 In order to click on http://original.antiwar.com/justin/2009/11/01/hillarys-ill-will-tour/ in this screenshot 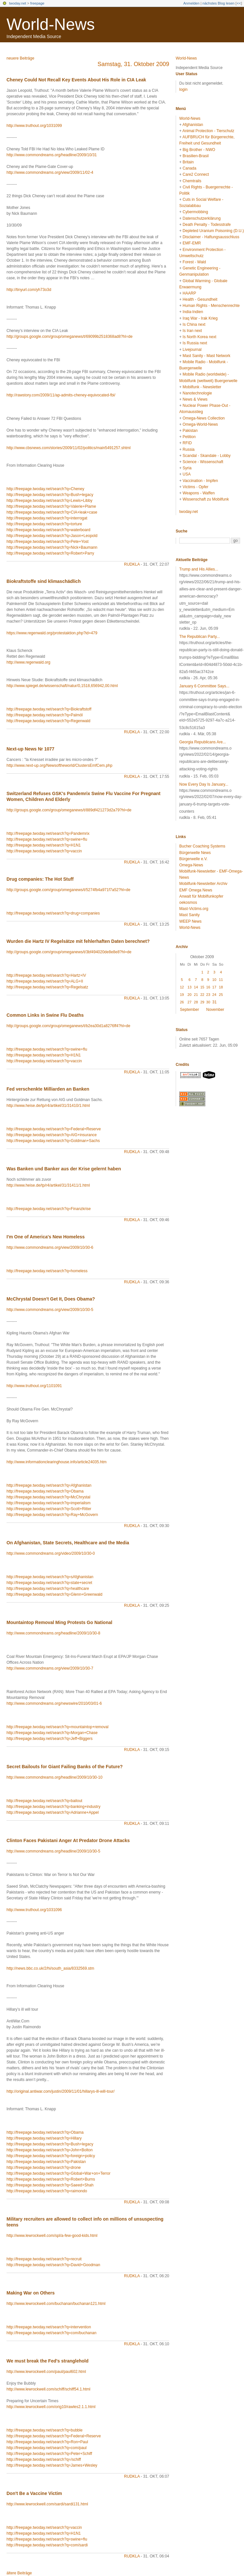, I will do `click(61, 2091)`.